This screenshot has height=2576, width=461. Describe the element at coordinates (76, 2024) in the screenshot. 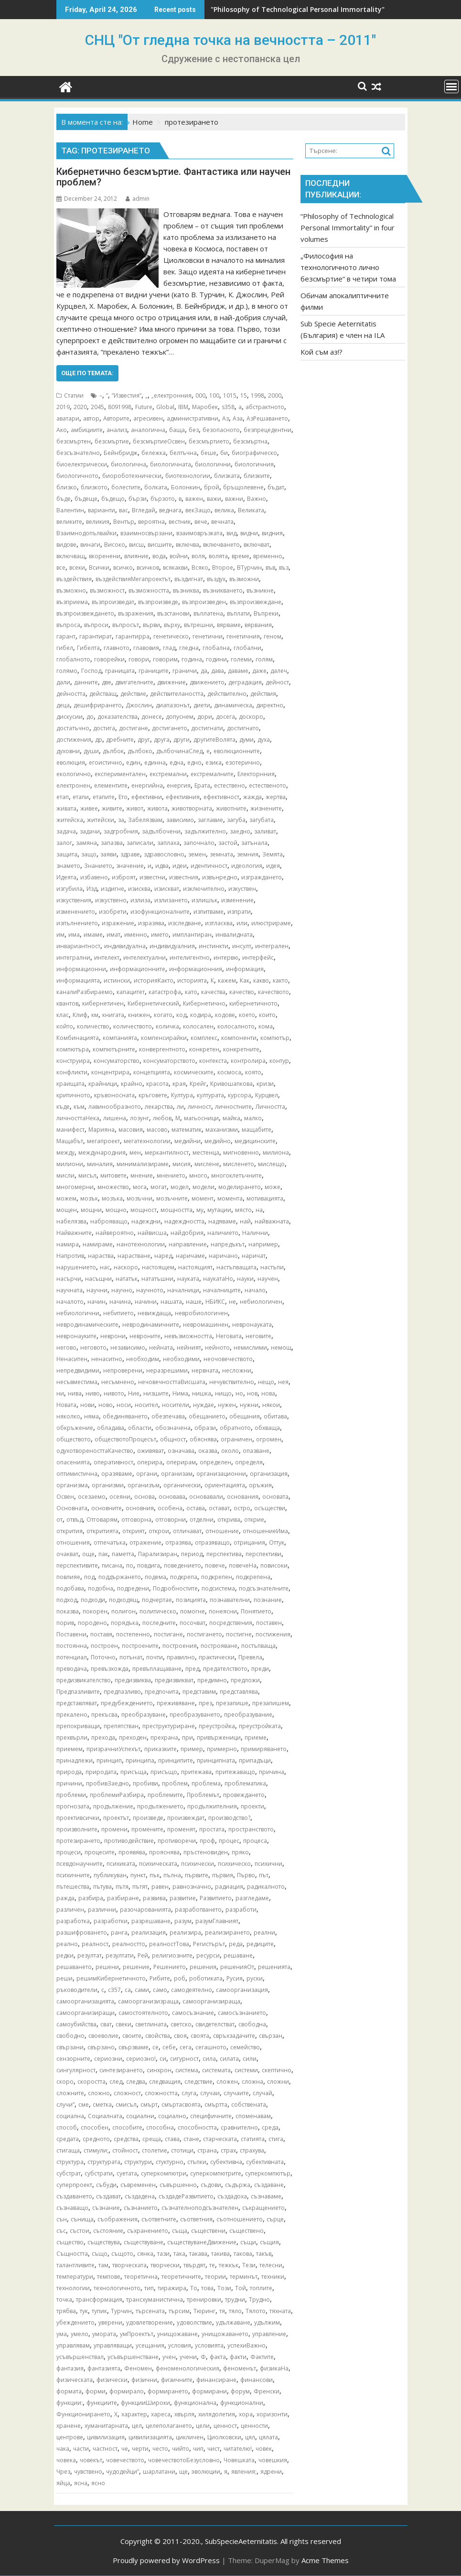

I see `самоубийства` at that location.